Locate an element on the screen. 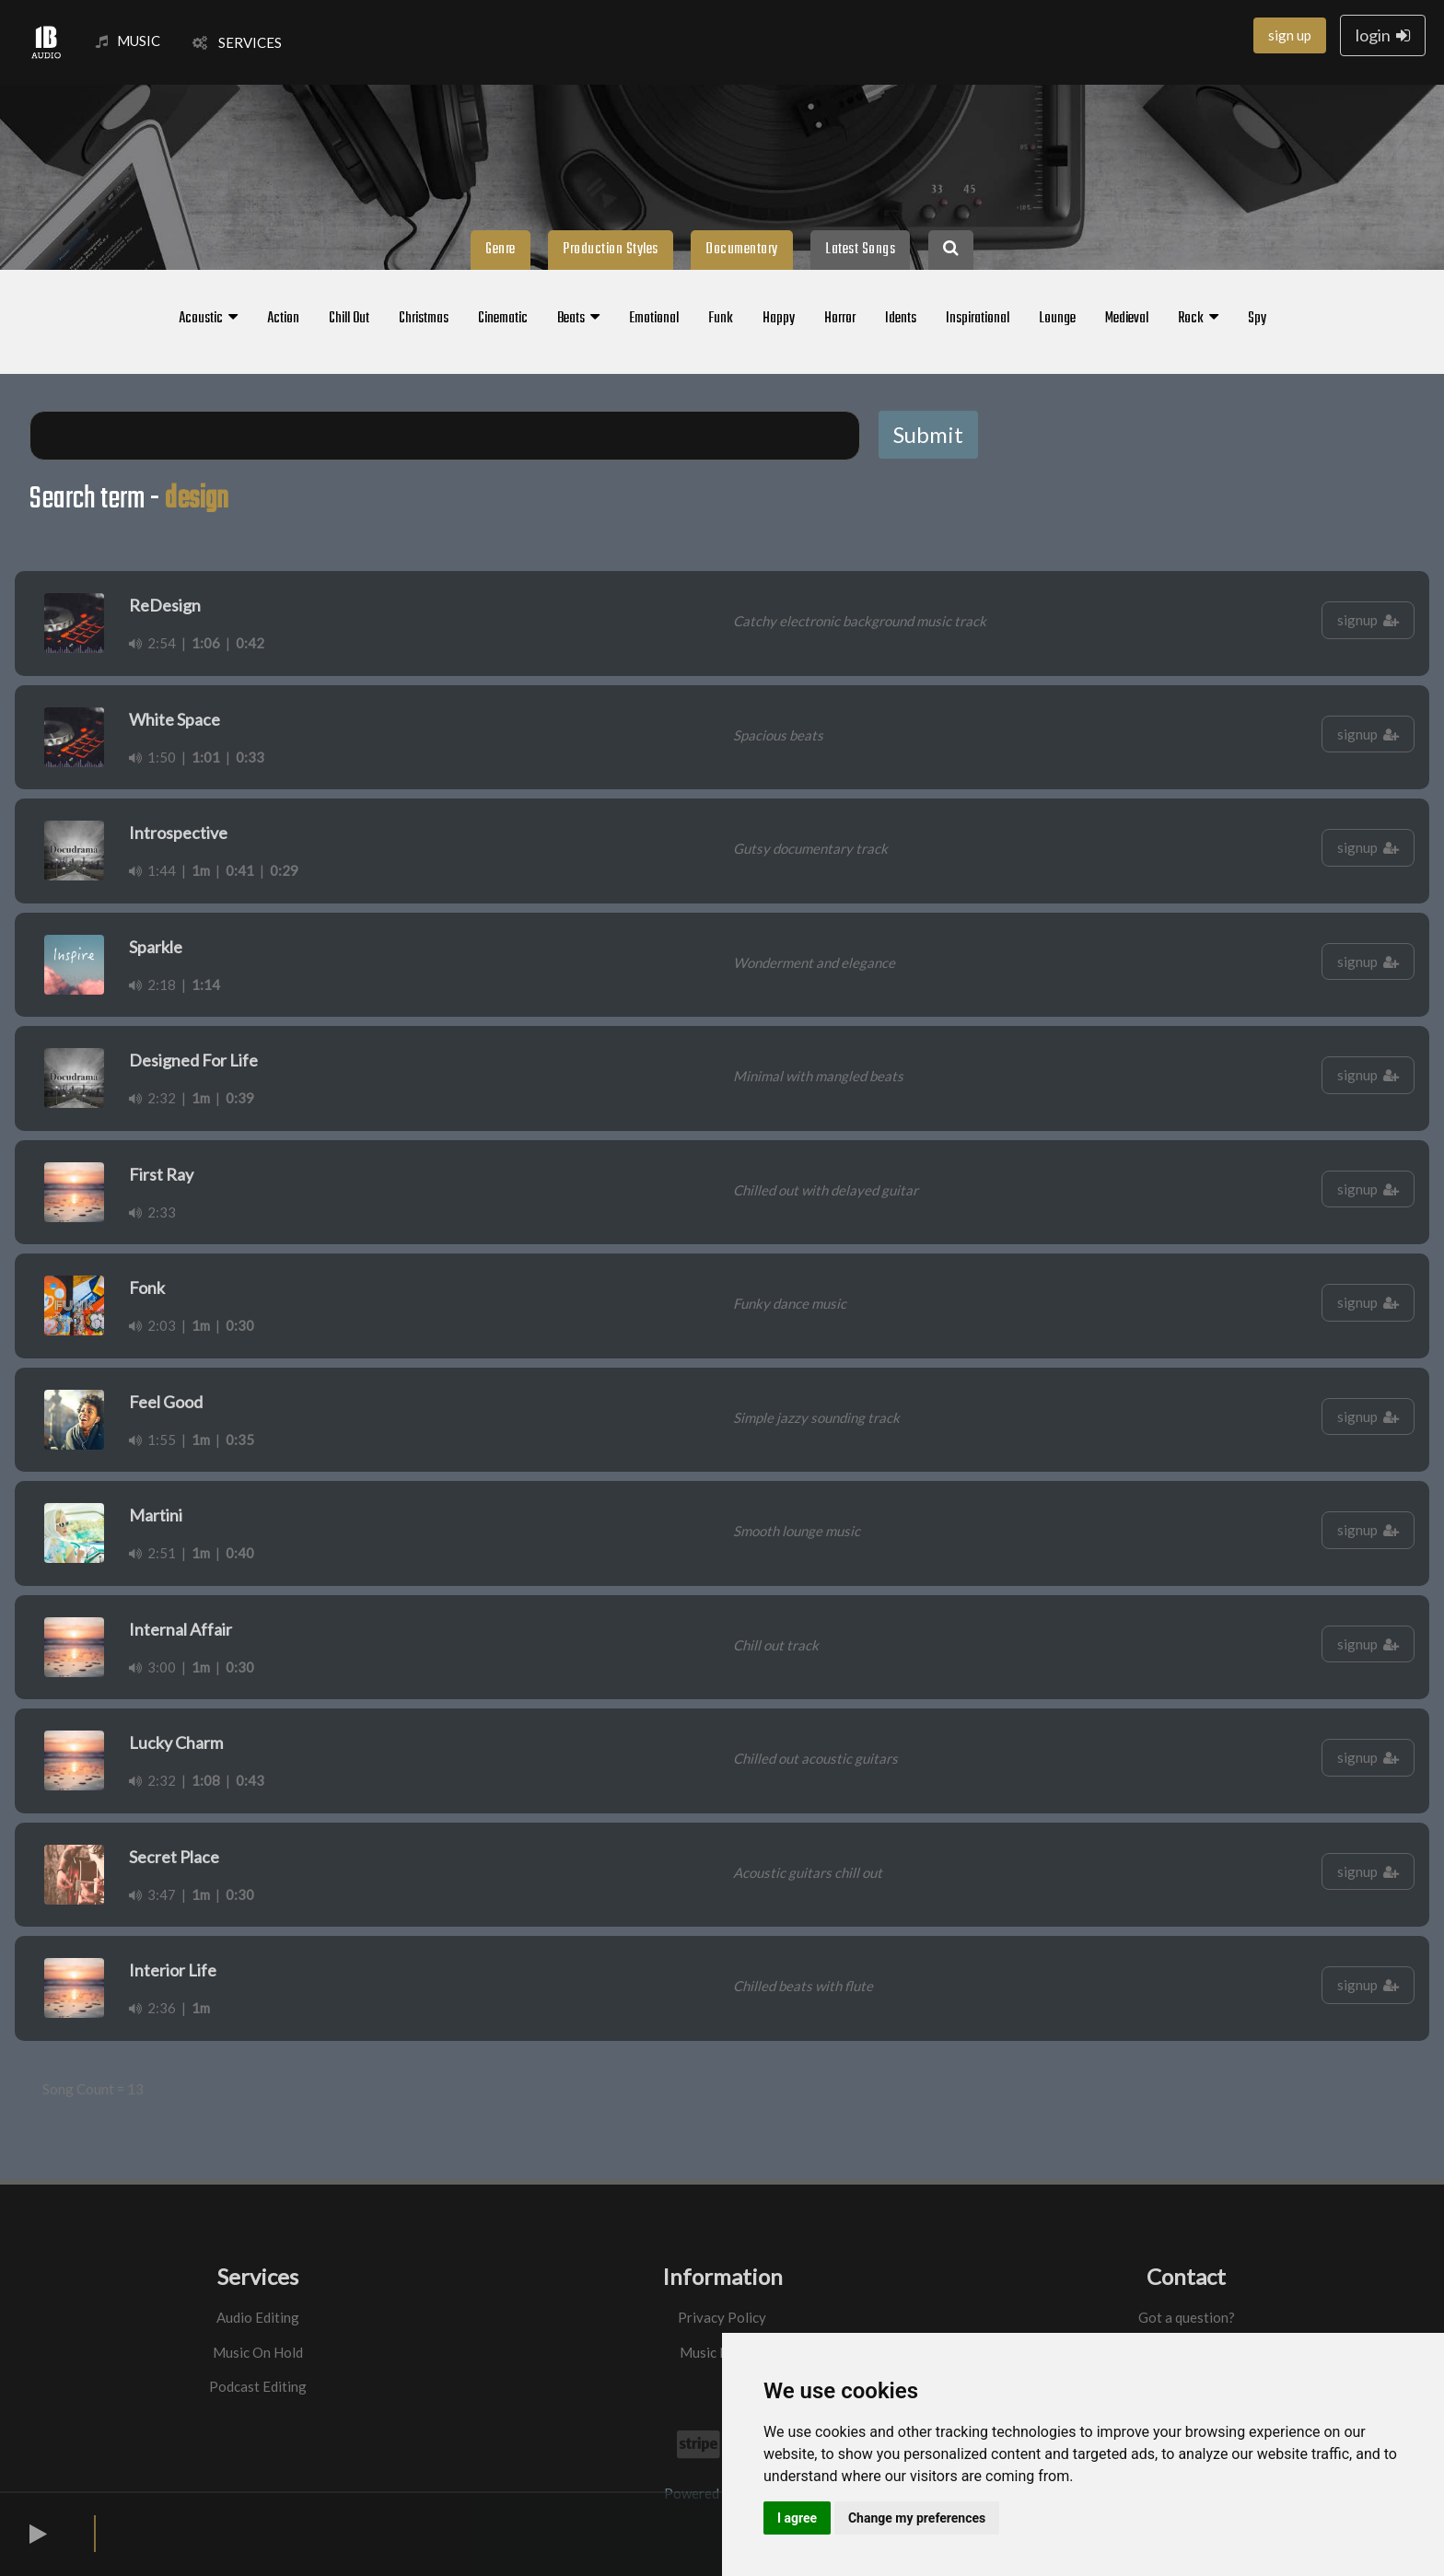 The height and width of the screenshot is (2576, 1444). Rock is located at coordinates (1198, 319).